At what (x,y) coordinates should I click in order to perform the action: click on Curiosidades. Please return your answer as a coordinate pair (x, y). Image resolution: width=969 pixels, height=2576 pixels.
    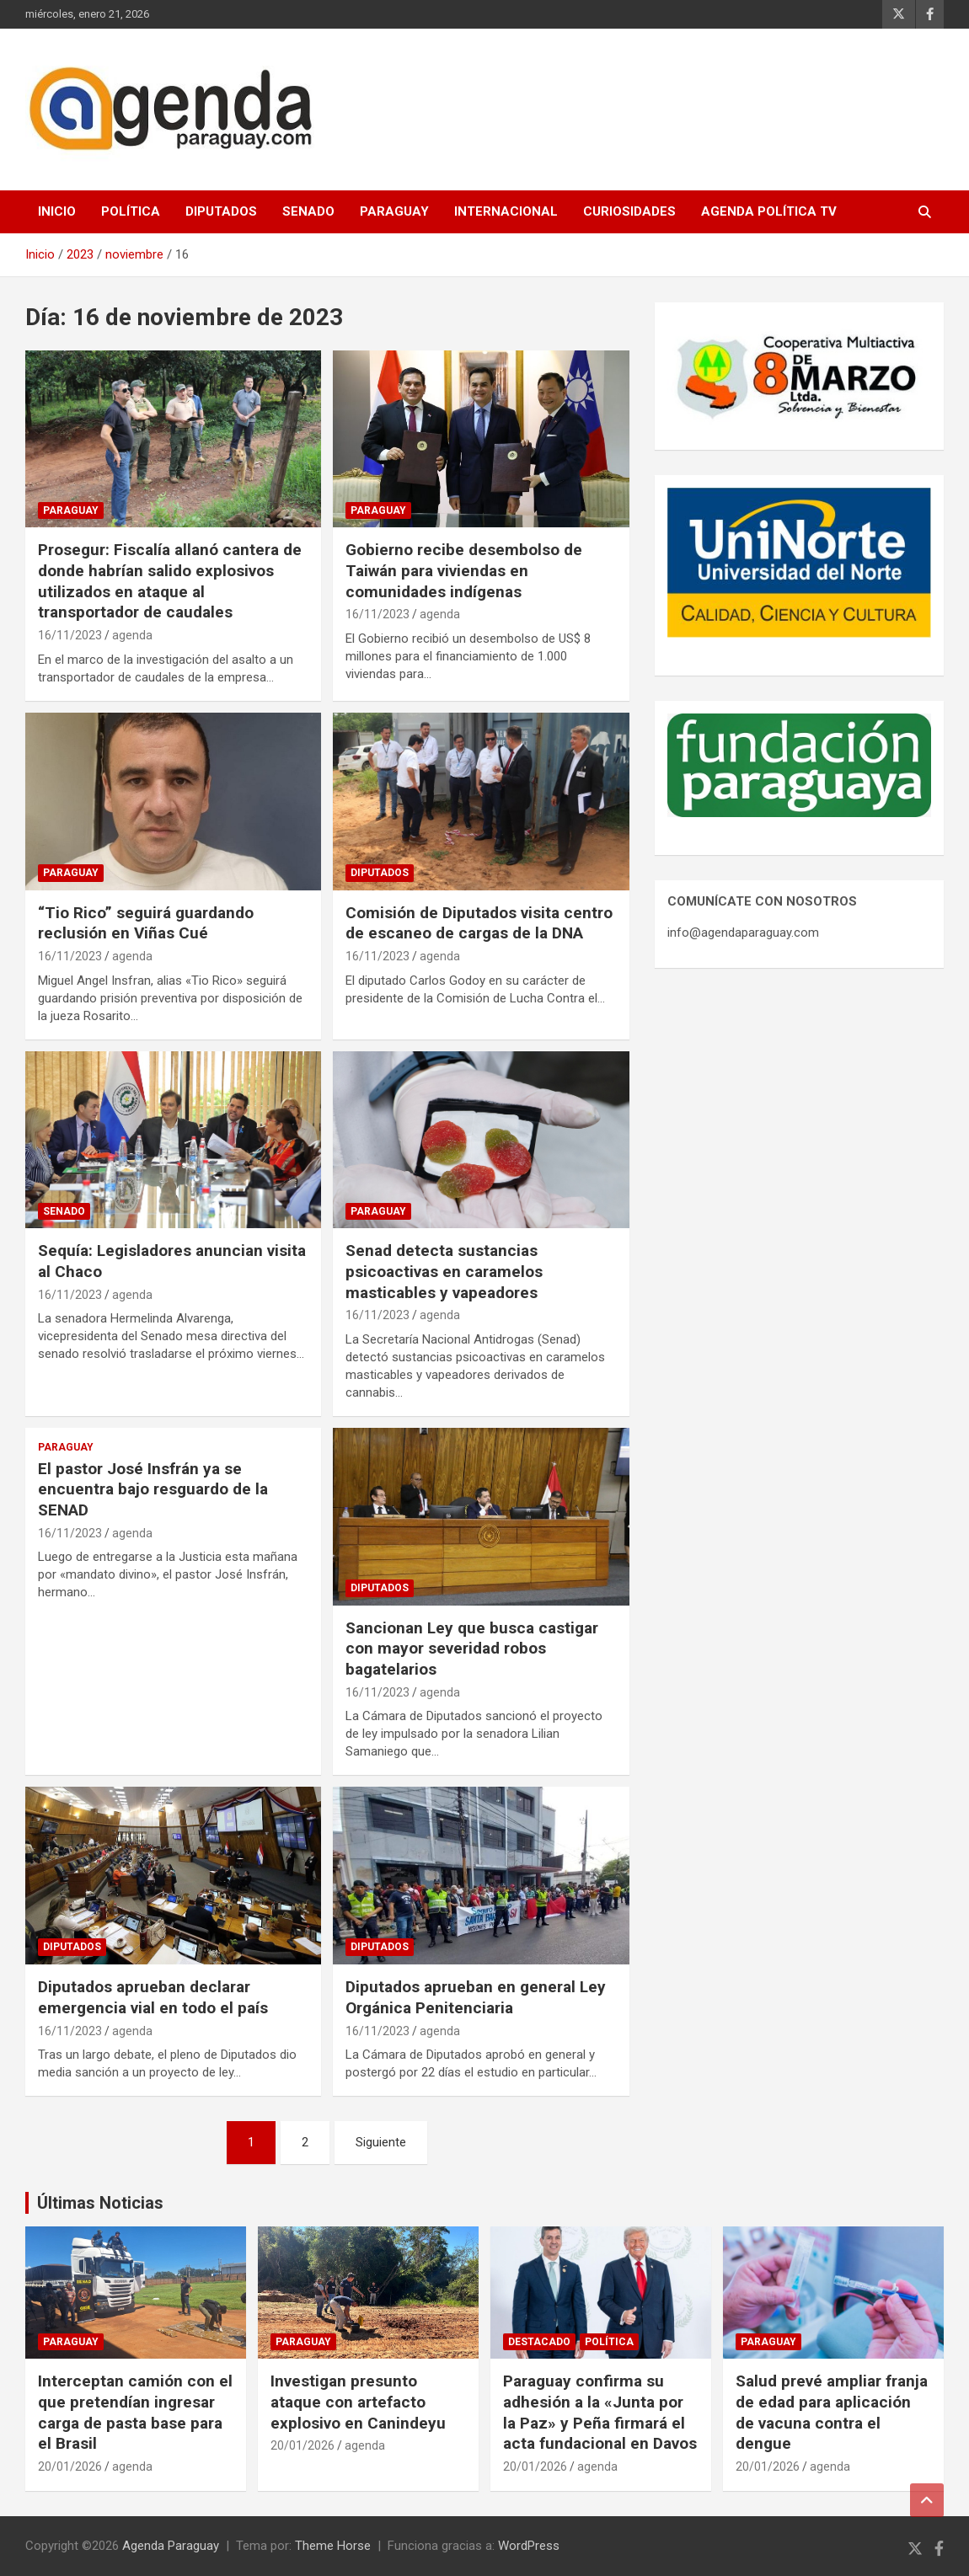
    Looking at the image, I should click on (629, 211).